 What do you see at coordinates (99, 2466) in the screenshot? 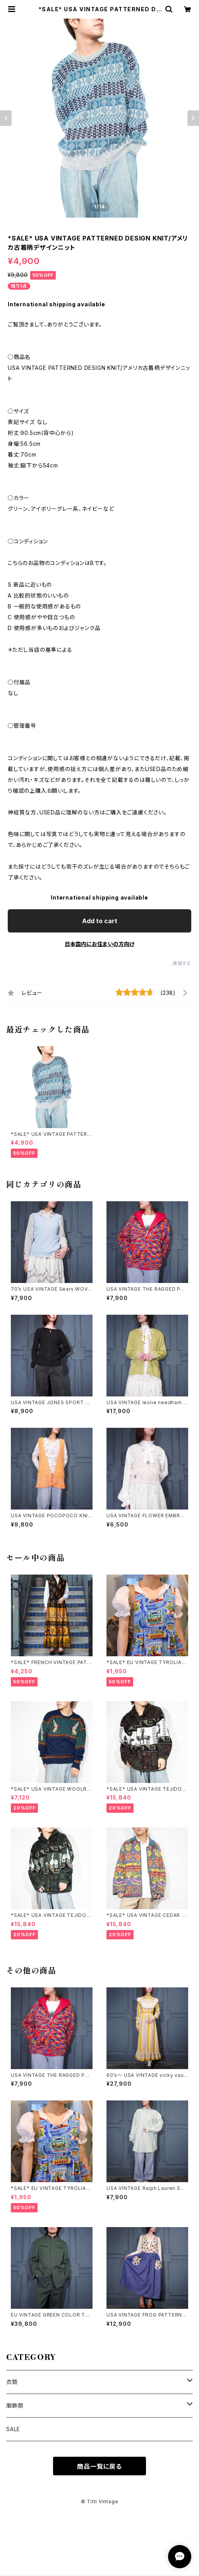
I see `商品一覧に戻る` at bounding box center [99, 2466].